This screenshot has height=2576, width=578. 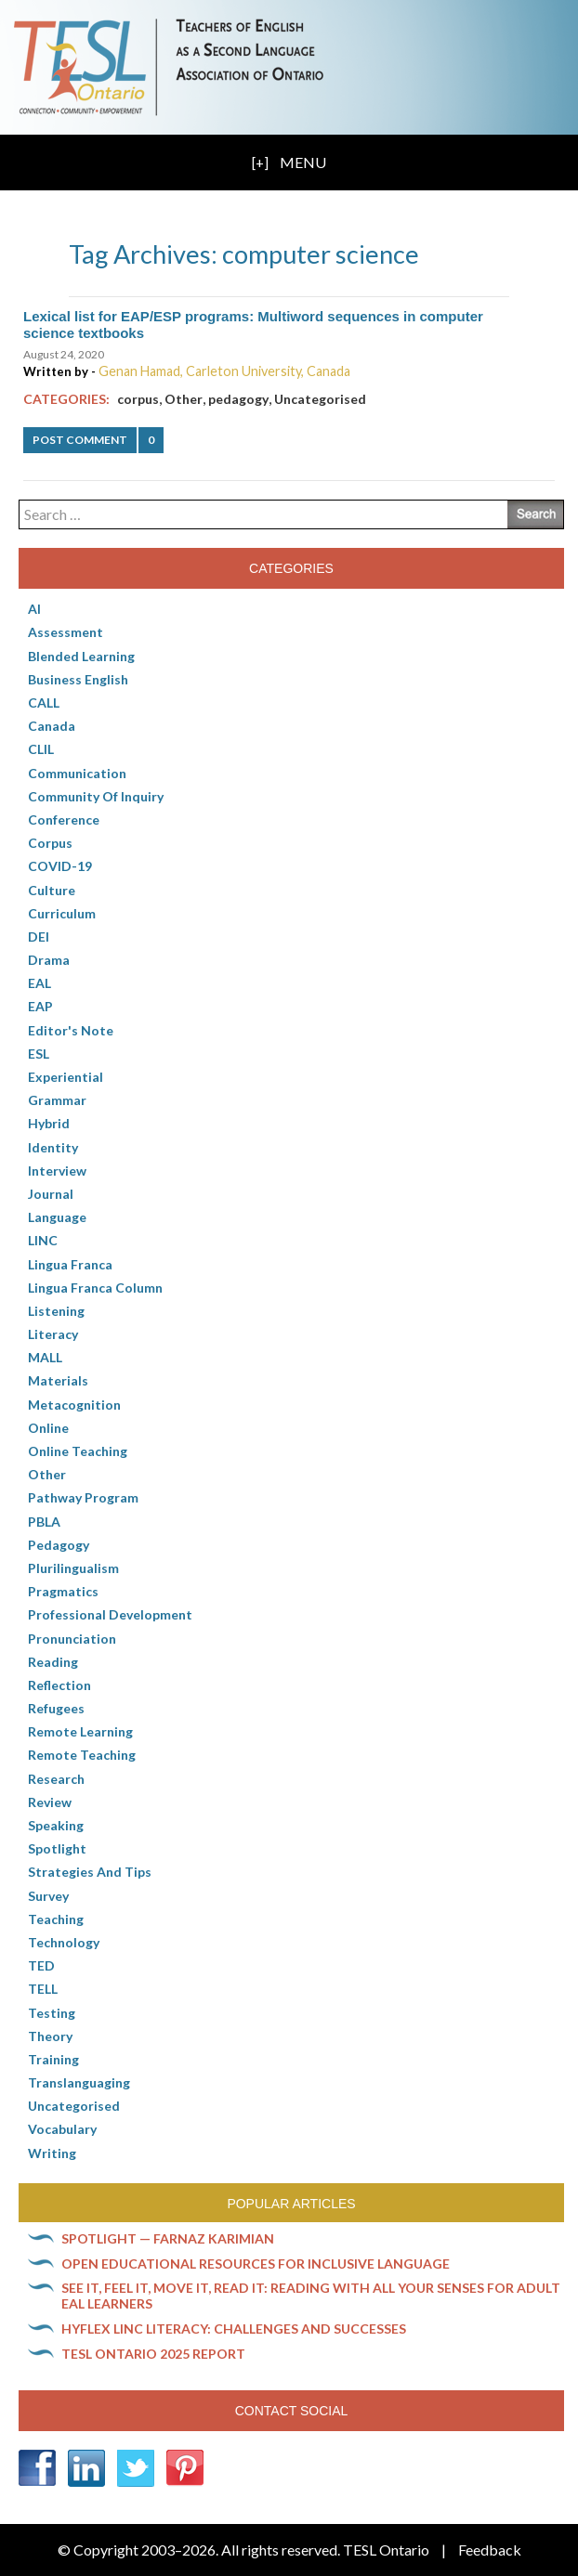 What do you see at coordinates (38, 1053) in the screenshot?
I see `ESL` at bounding box center [38, 1053].